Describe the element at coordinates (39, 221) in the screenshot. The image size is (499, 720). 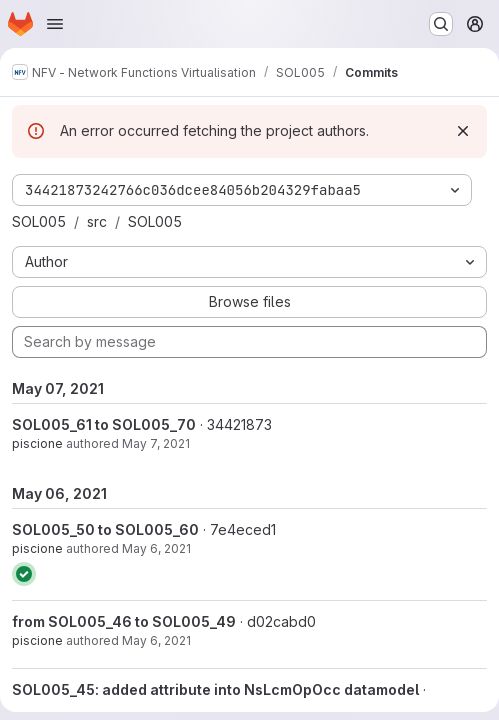
I see `SOL005` at that location.